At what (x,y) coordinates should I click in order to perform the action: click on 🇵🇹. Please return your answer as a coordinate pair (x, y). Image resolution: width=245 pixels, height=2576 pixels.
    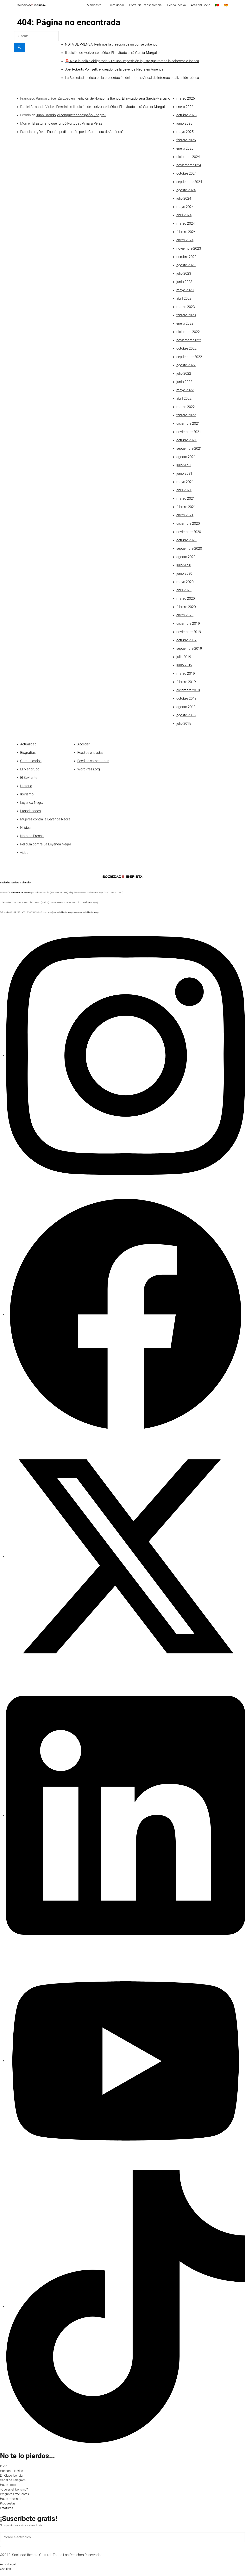
    Looking at the image, I should click on (217, 5).